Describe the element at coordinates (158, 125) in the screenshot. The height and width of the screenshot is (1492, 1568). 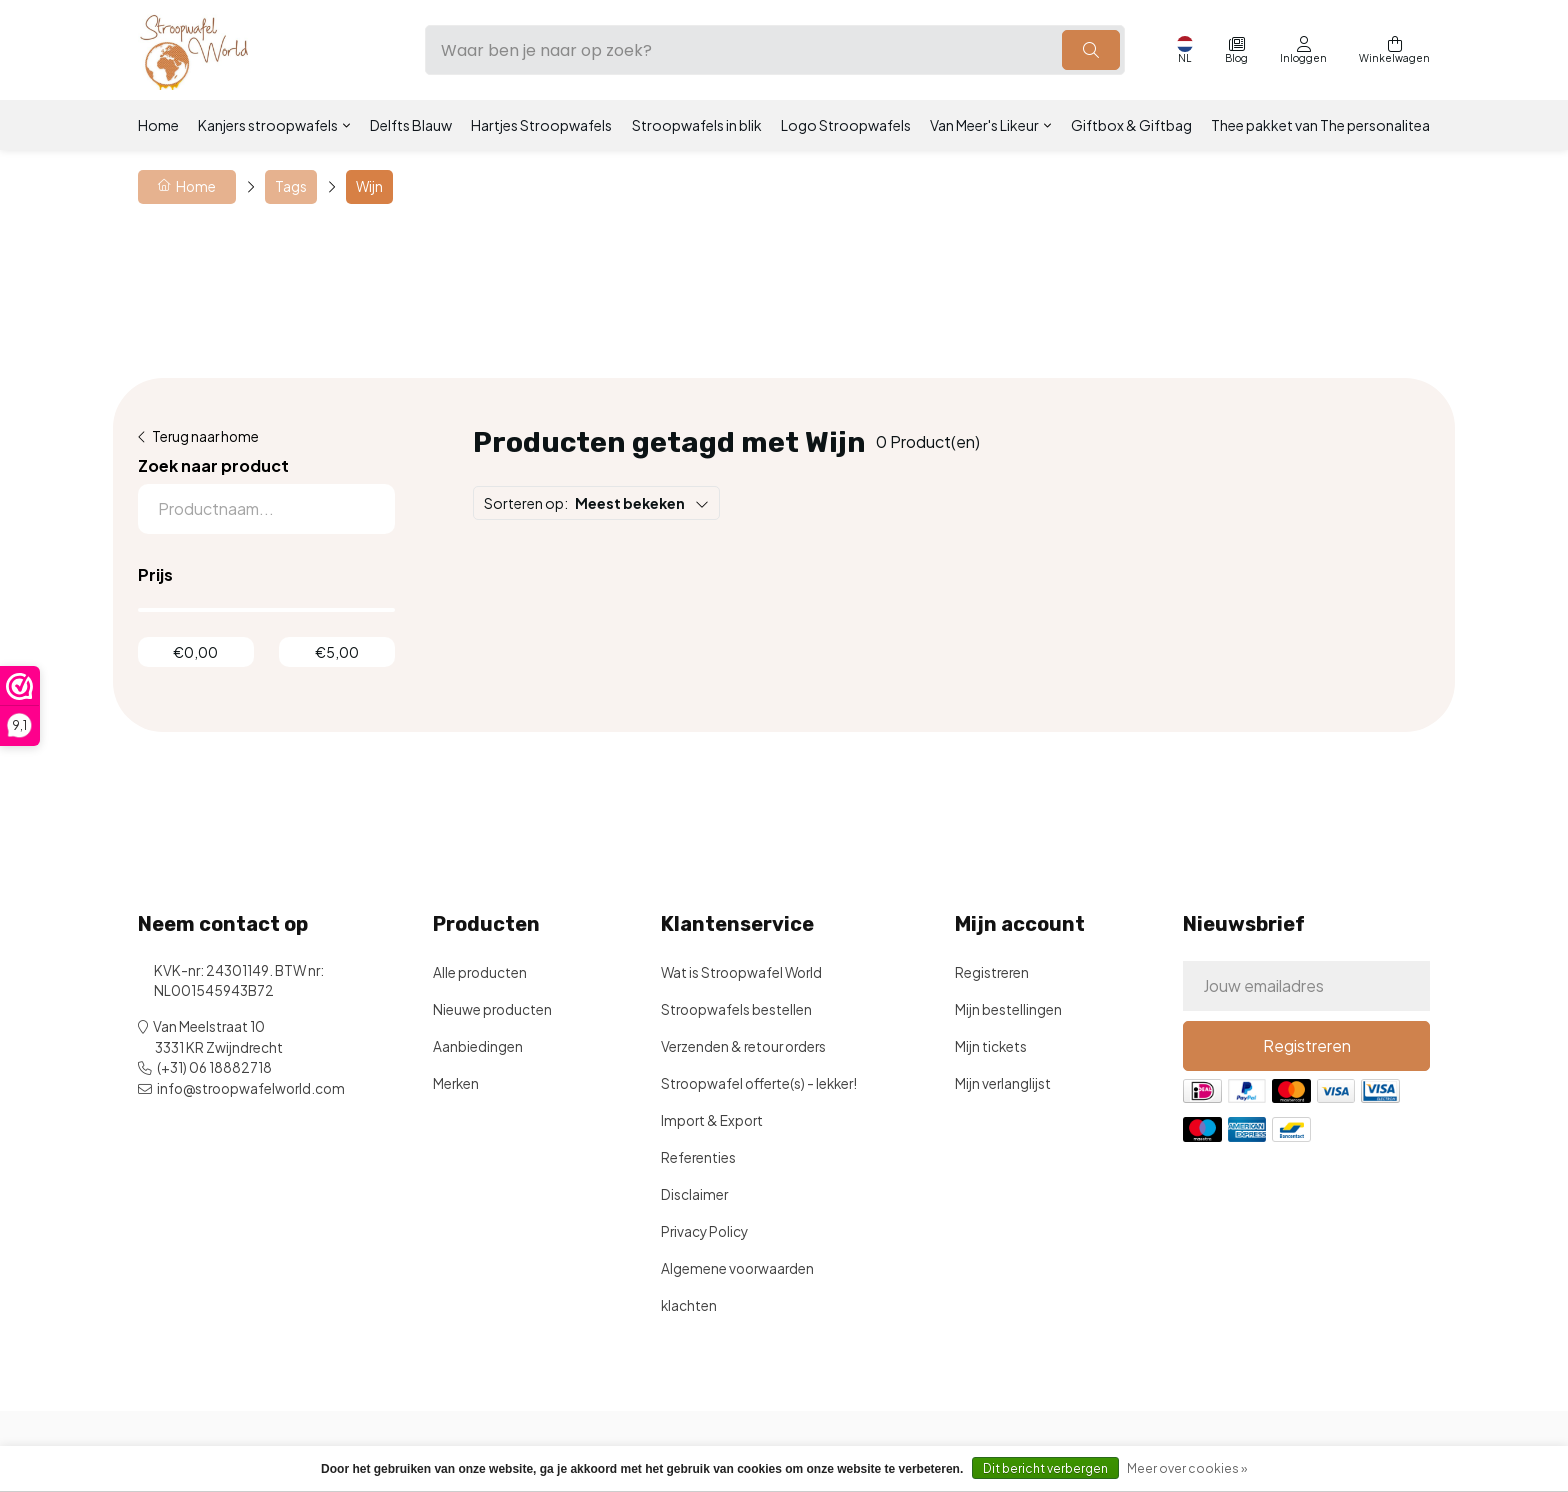
I see `Home` at that location.